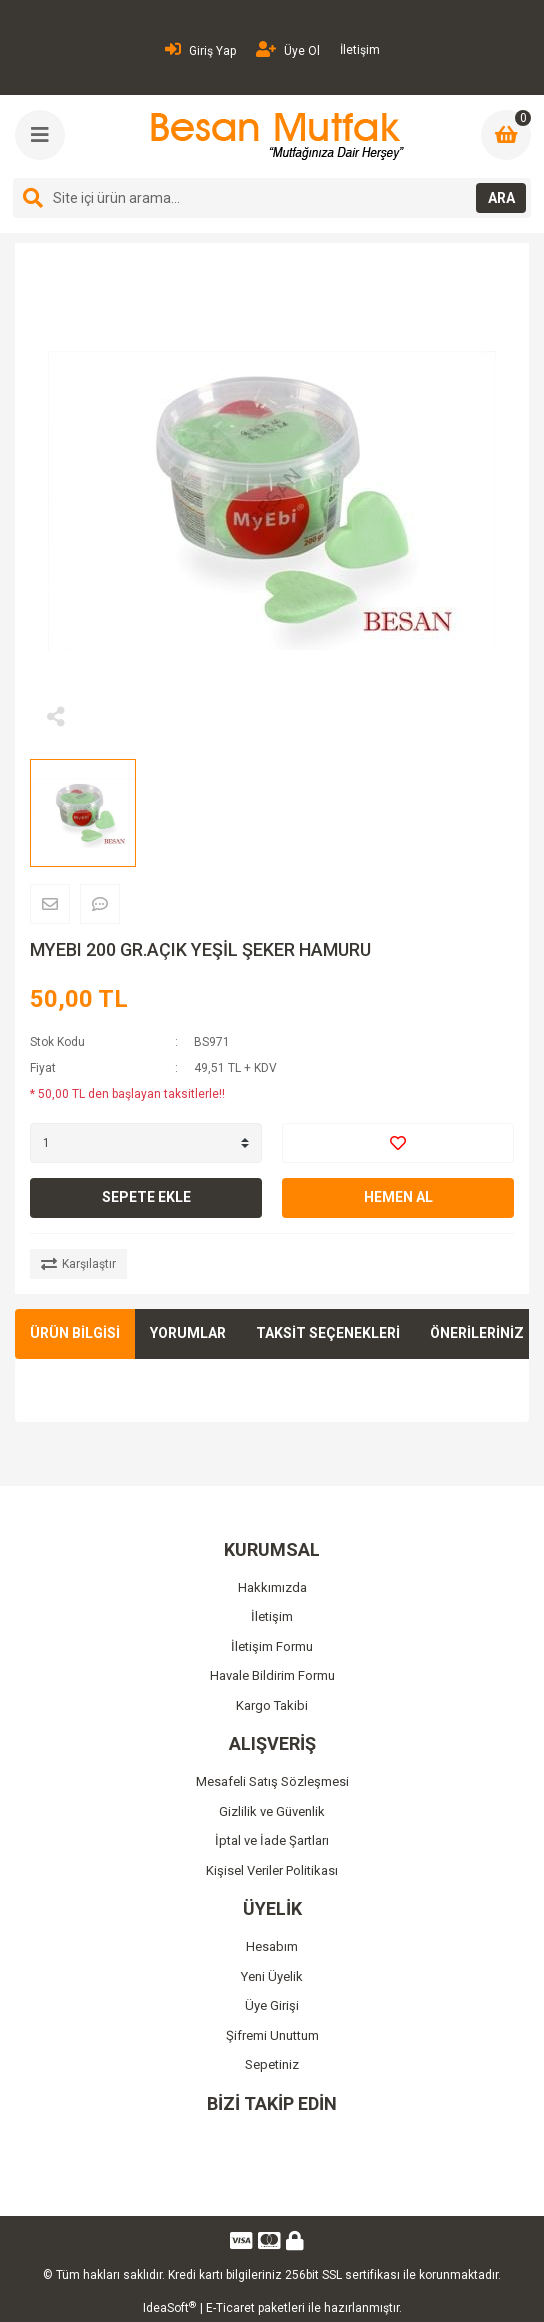 Image resolution: width=544 pixels, height=2322 pixels. Describe the element at coordinates (146, 1143) in the screenshot. I see `[Quantity]` at that location.